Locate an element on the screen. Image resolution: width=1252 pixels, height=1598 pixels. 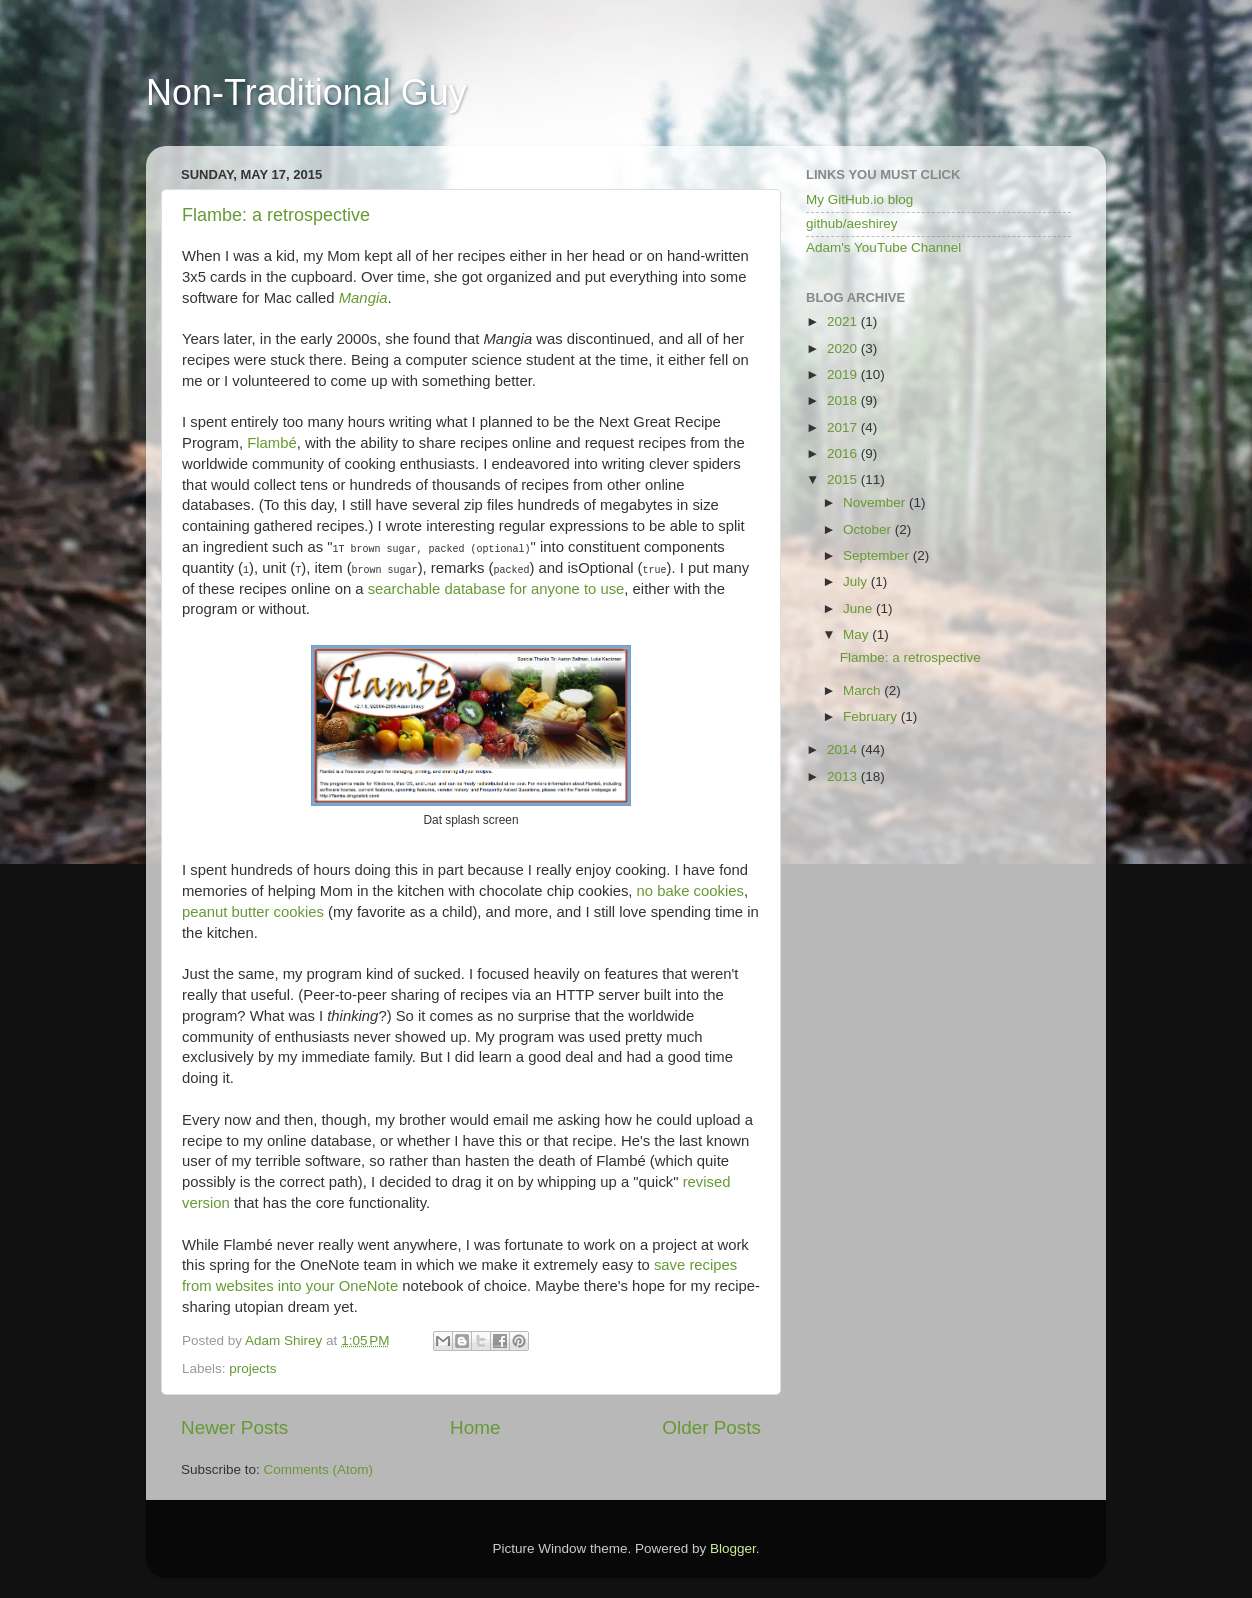
July is located at coordinates (857, 581).